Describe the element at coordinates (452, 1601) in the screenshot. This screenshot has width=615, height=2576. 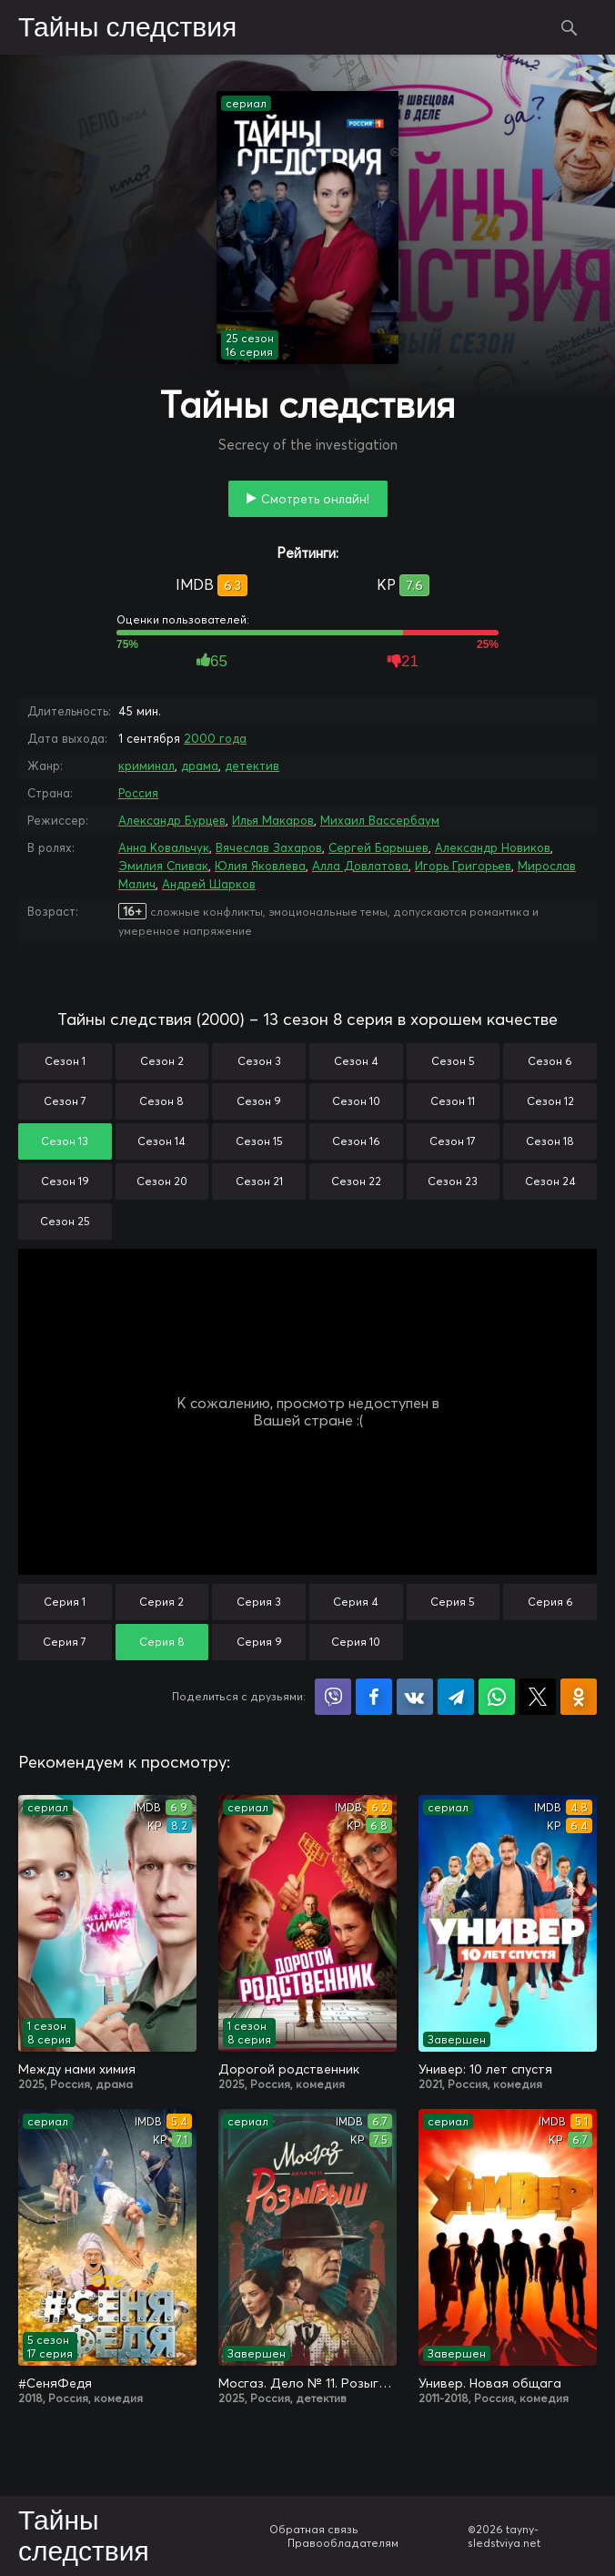
I see `Серия 5` at that location.